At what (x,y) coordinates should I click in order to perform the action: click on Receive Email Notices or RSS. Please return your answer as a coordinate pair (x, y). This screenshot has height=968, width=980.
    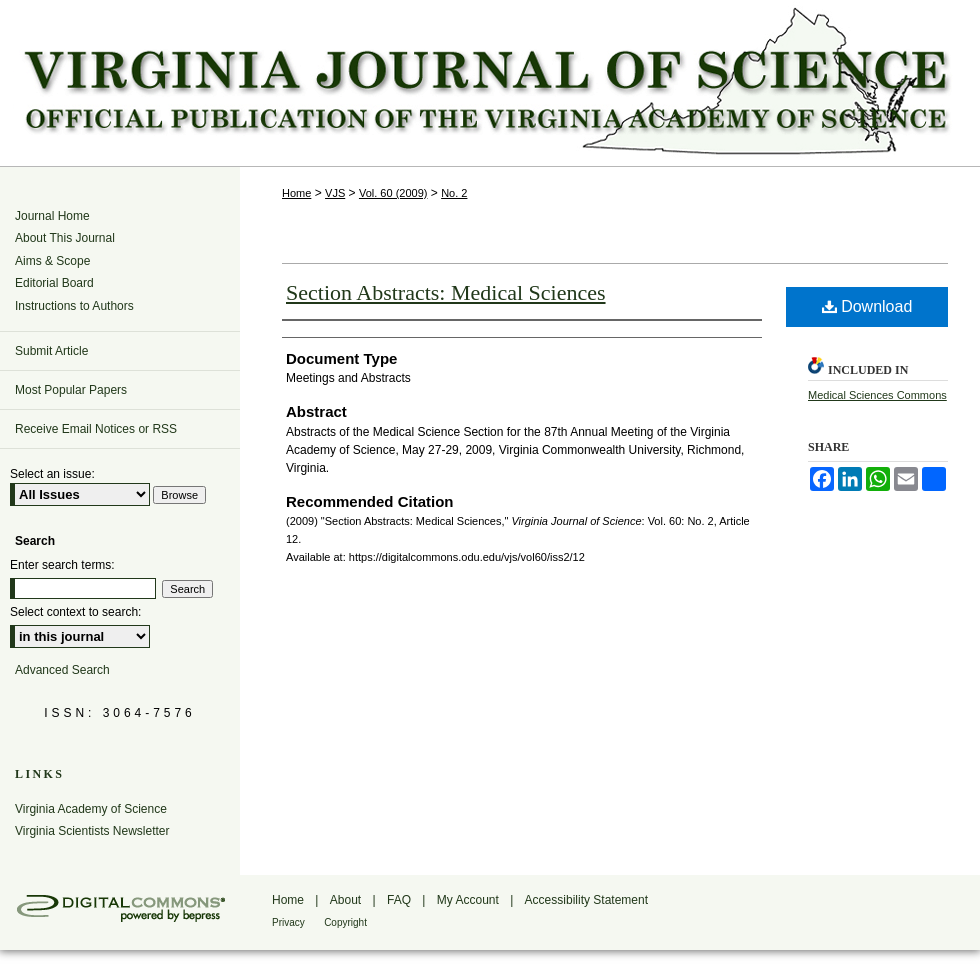
    Looking at the image, I should click on (96, 429).